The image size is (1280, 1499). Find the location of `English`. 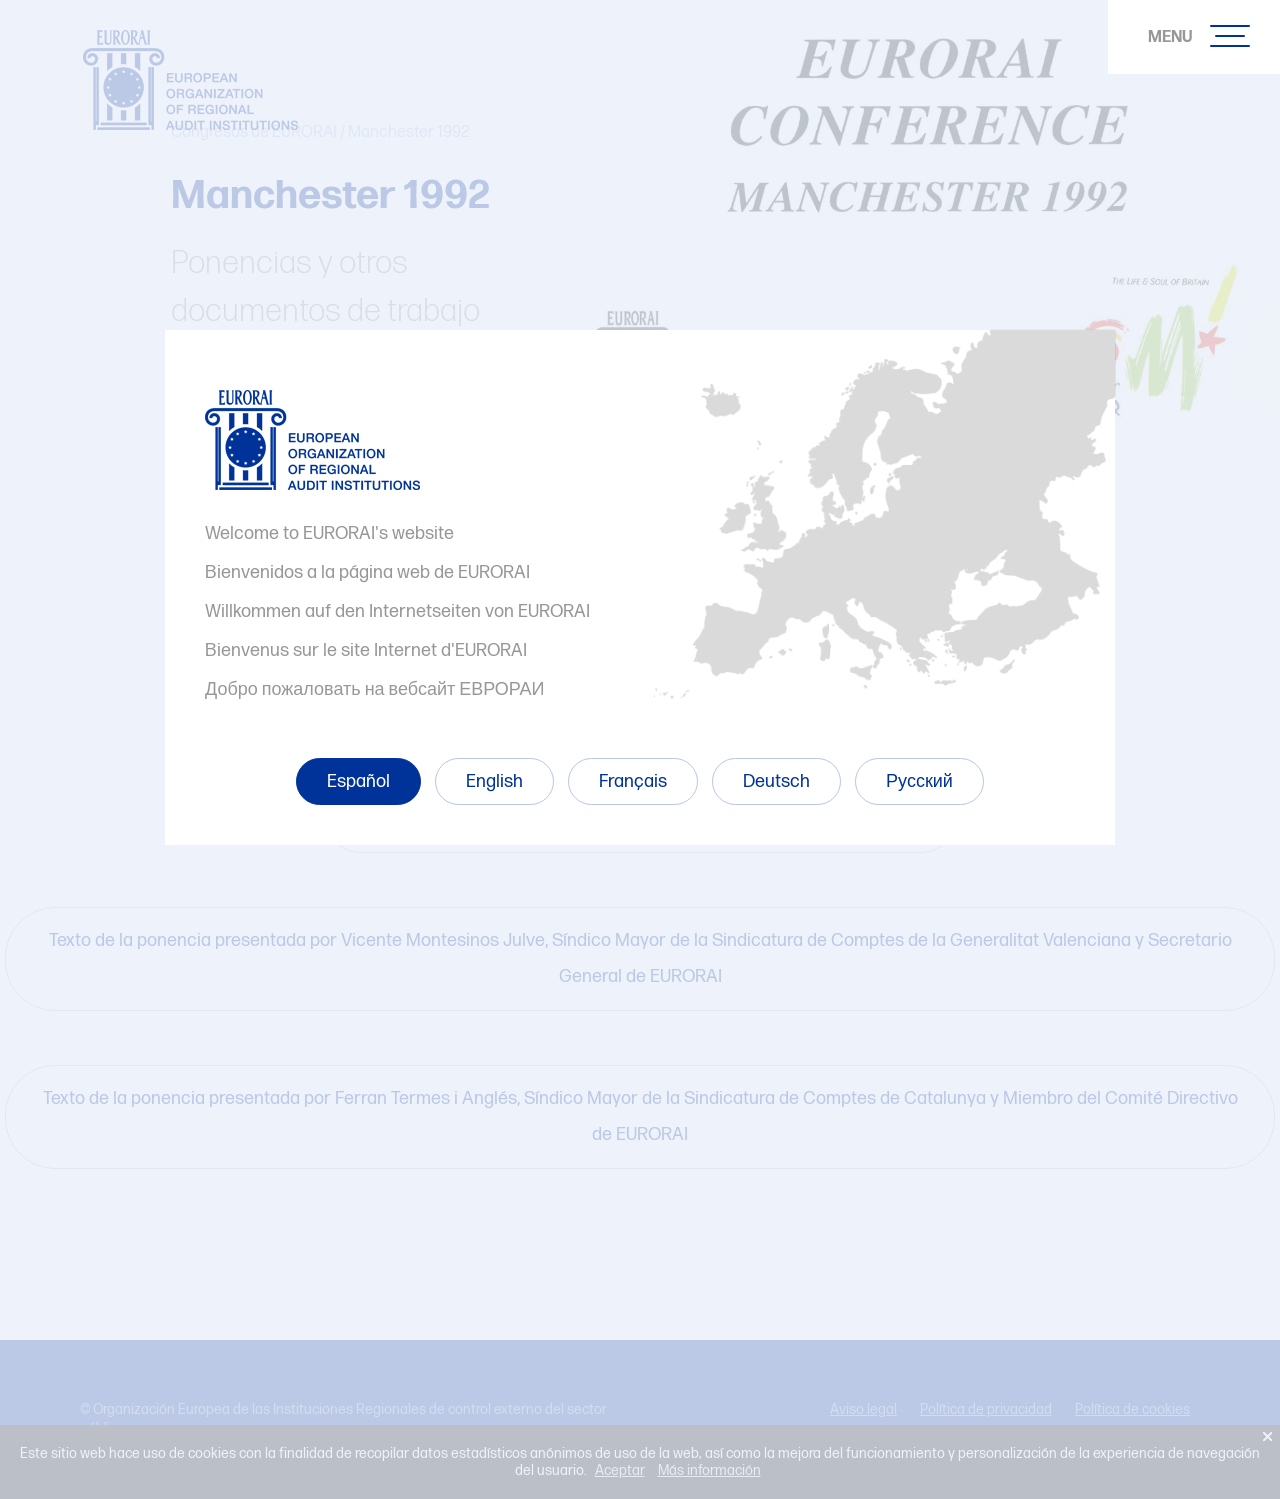

English is located at coordinates (494, 781).